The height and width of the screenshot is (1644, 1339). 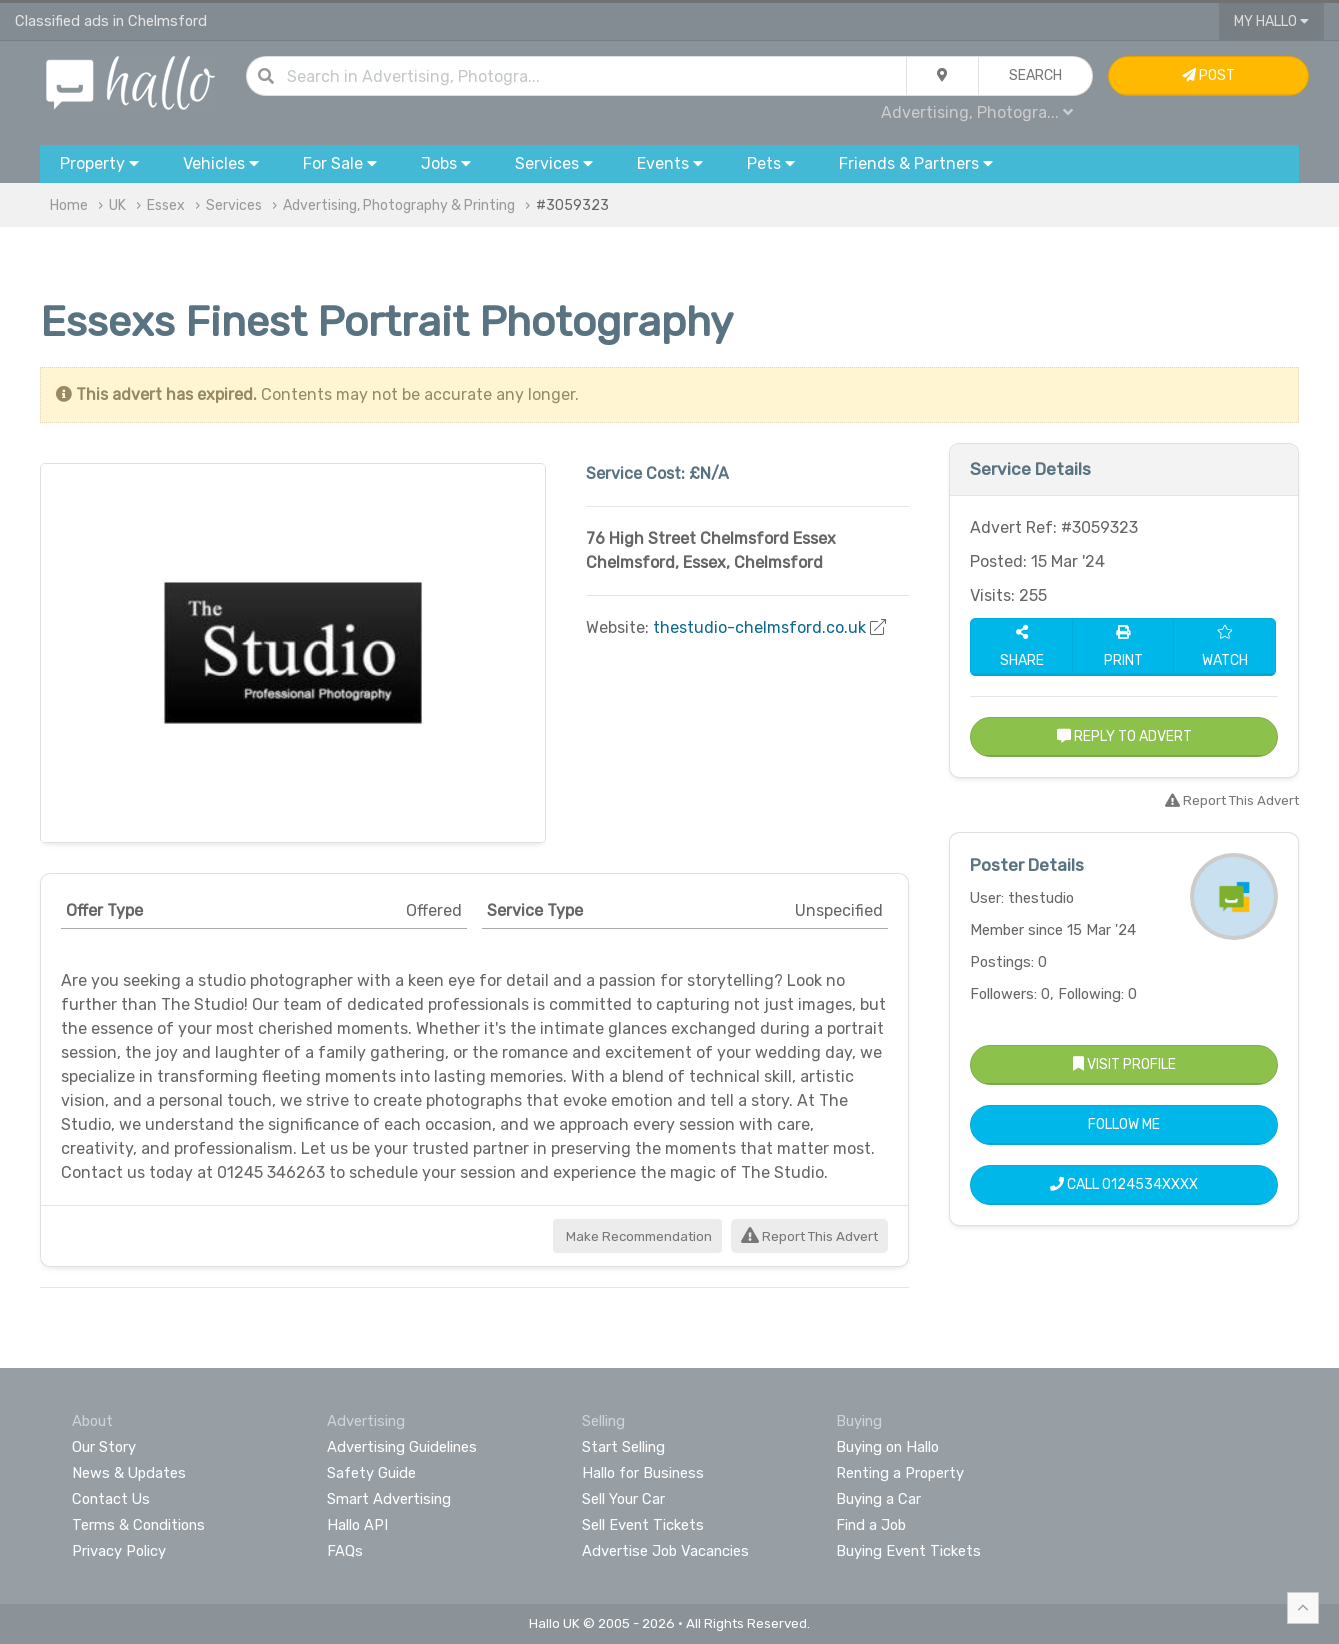 What do you see at coordinates (357, 1525) in the screenshot?
I see `Hallo API` at bounding box center [357, 1525].